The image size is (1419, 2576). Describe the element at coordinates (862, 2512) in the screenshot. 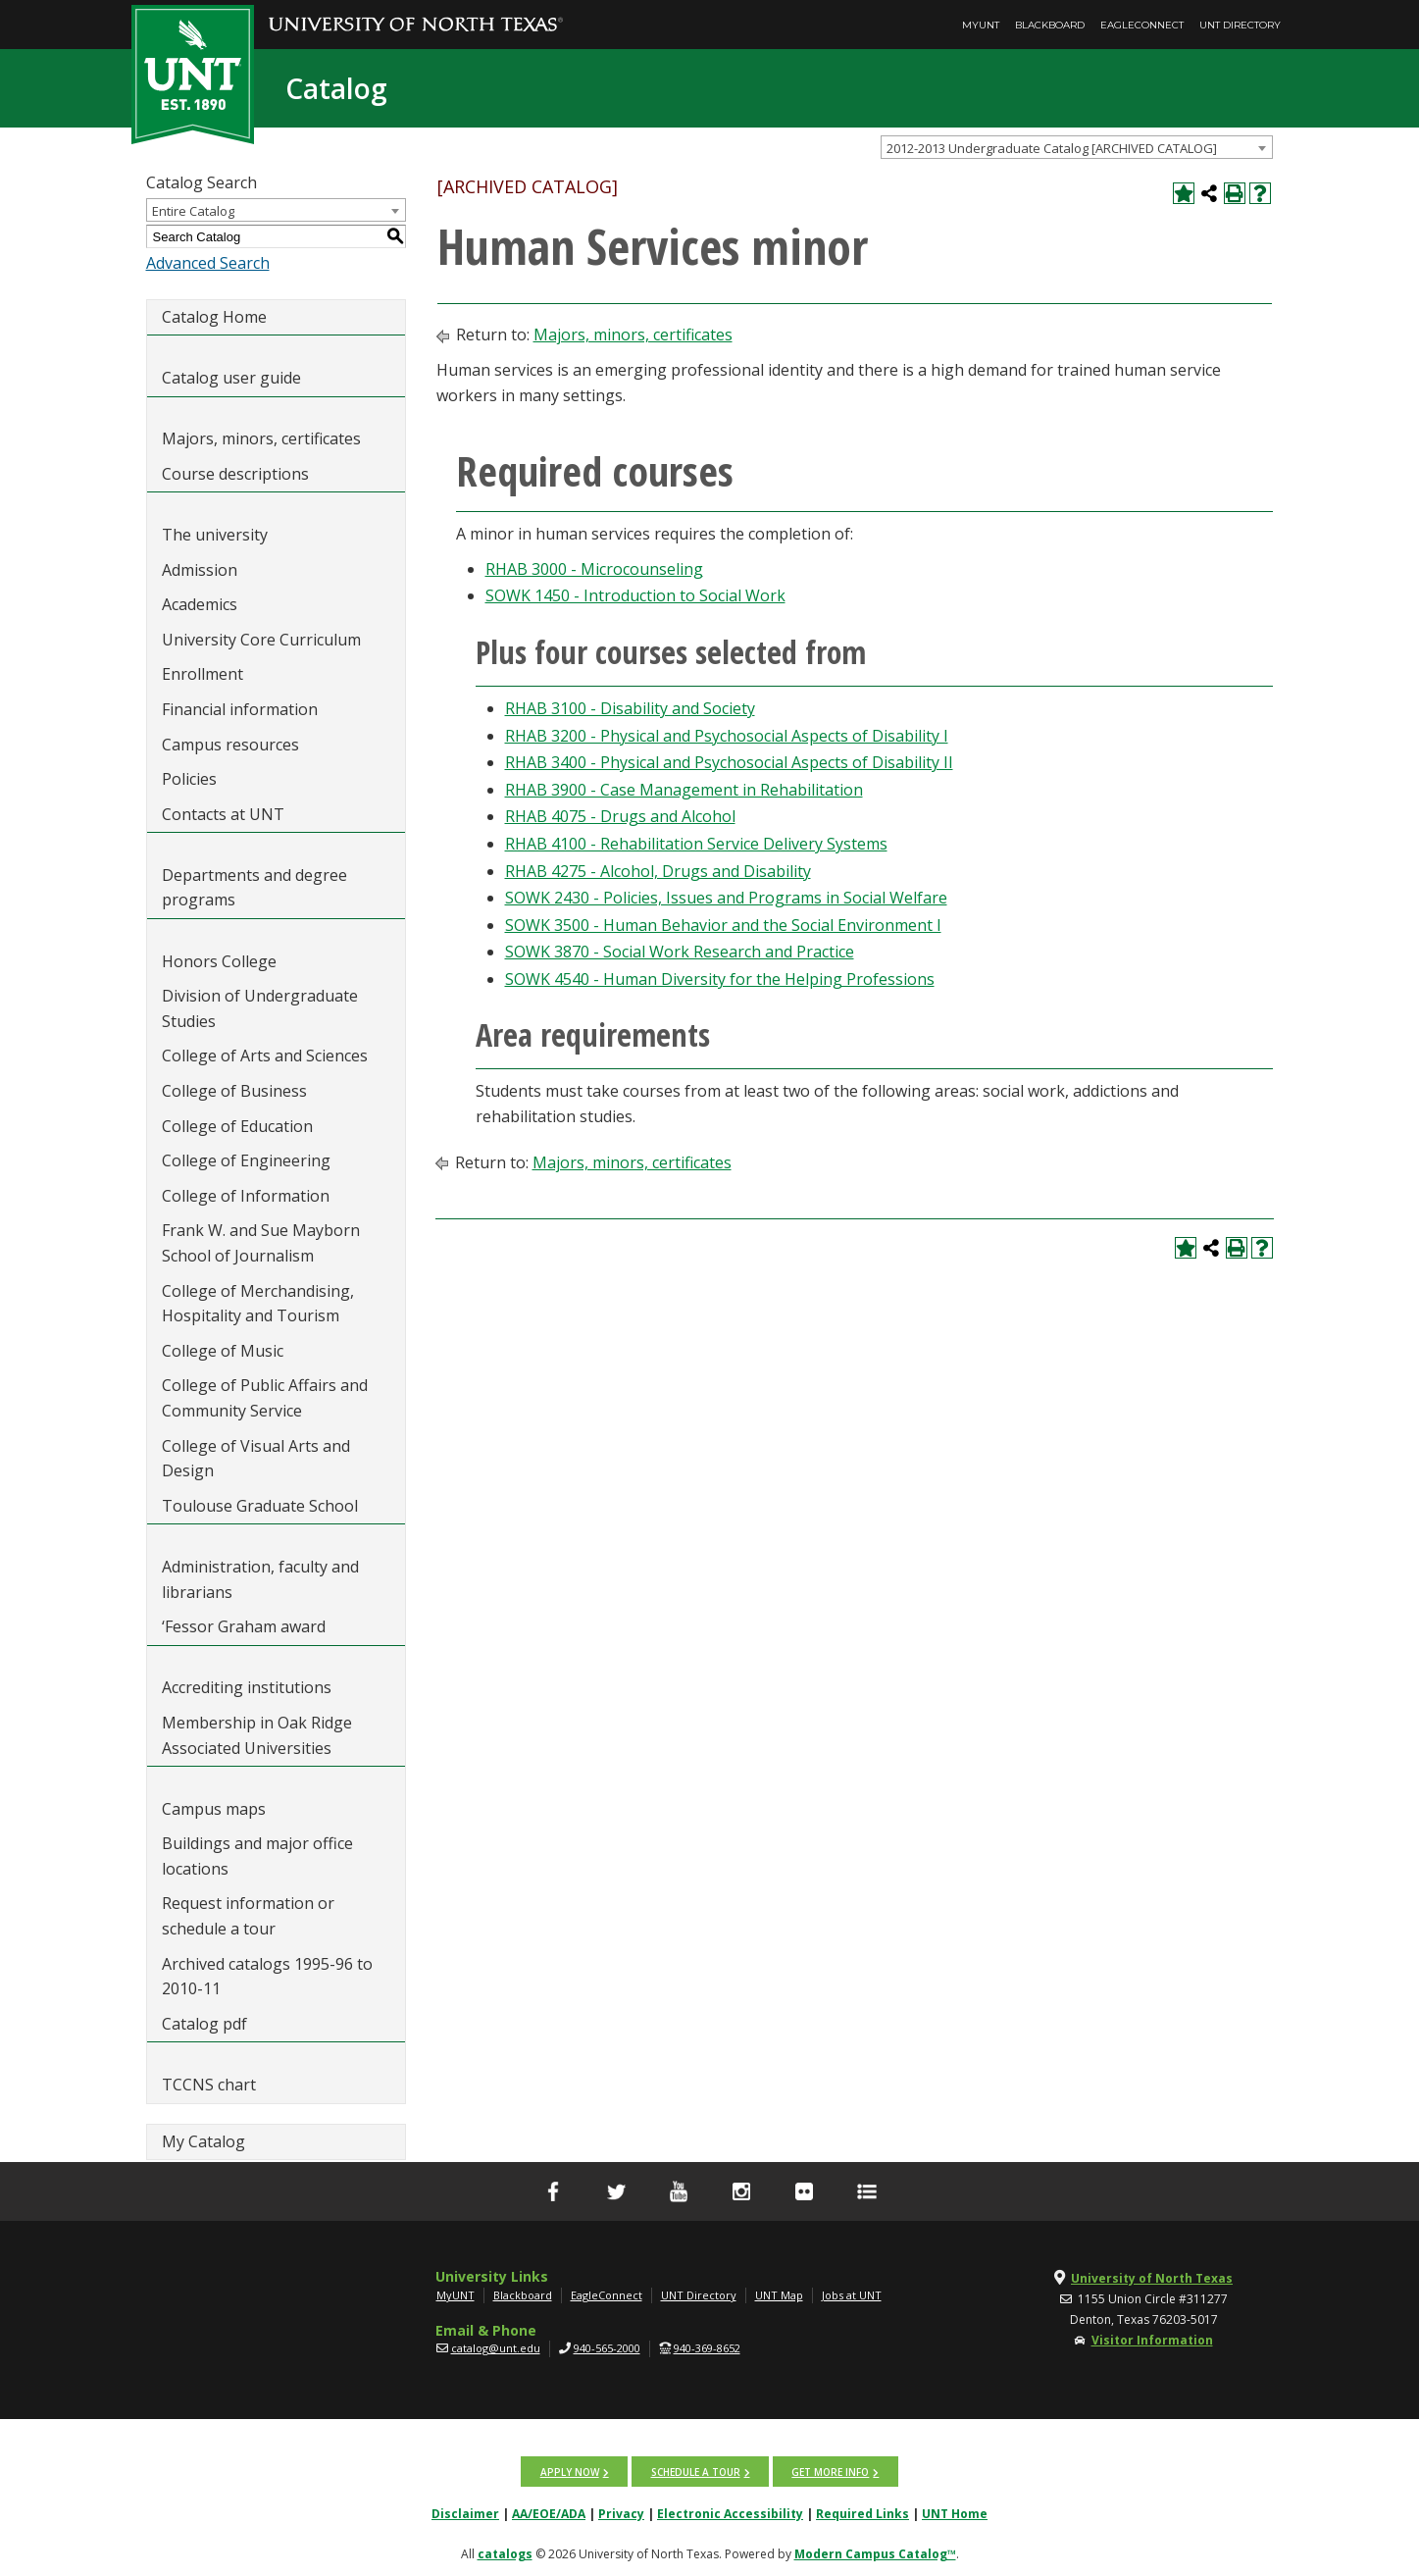

I see `Required Links` at that location.